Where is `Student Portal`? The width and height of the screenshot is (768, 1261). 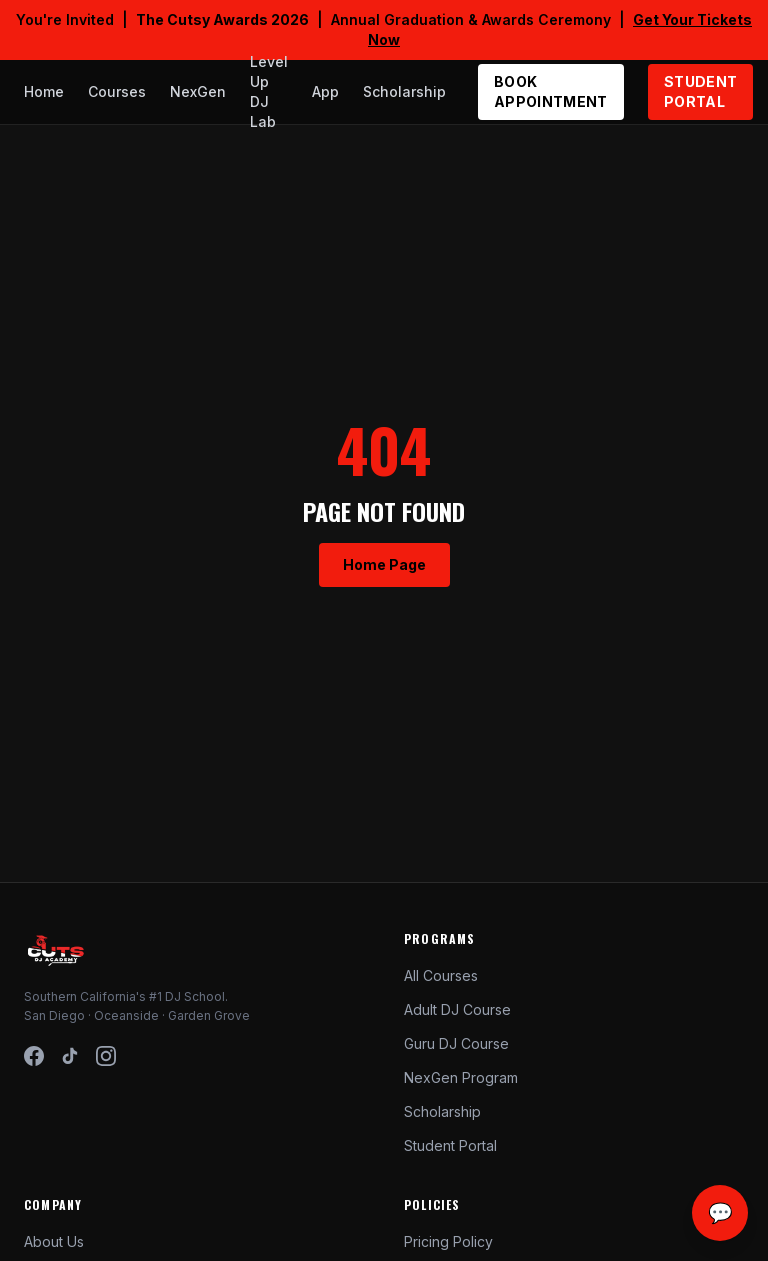 Student Portal is located at coordinates (450, 1145).